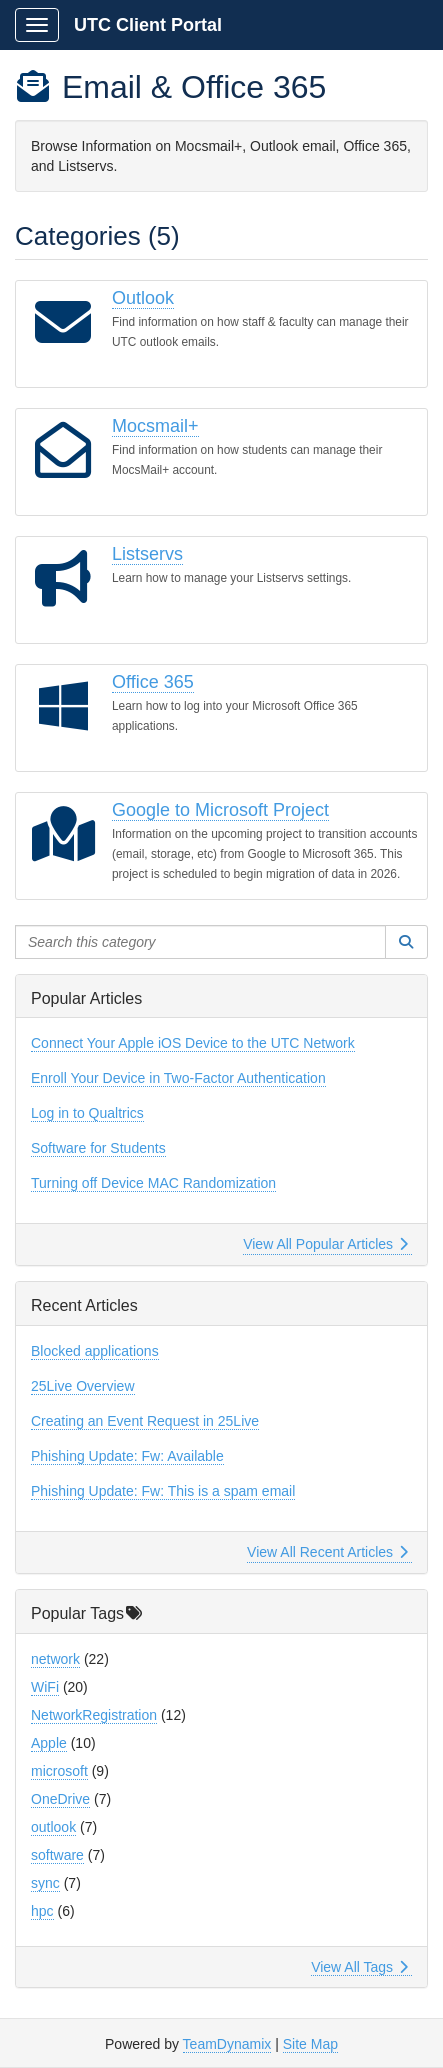  What do you see at coordinates (53, 1827) in the screenshot?
I see `outlook` at bounding box center [53, 1827].